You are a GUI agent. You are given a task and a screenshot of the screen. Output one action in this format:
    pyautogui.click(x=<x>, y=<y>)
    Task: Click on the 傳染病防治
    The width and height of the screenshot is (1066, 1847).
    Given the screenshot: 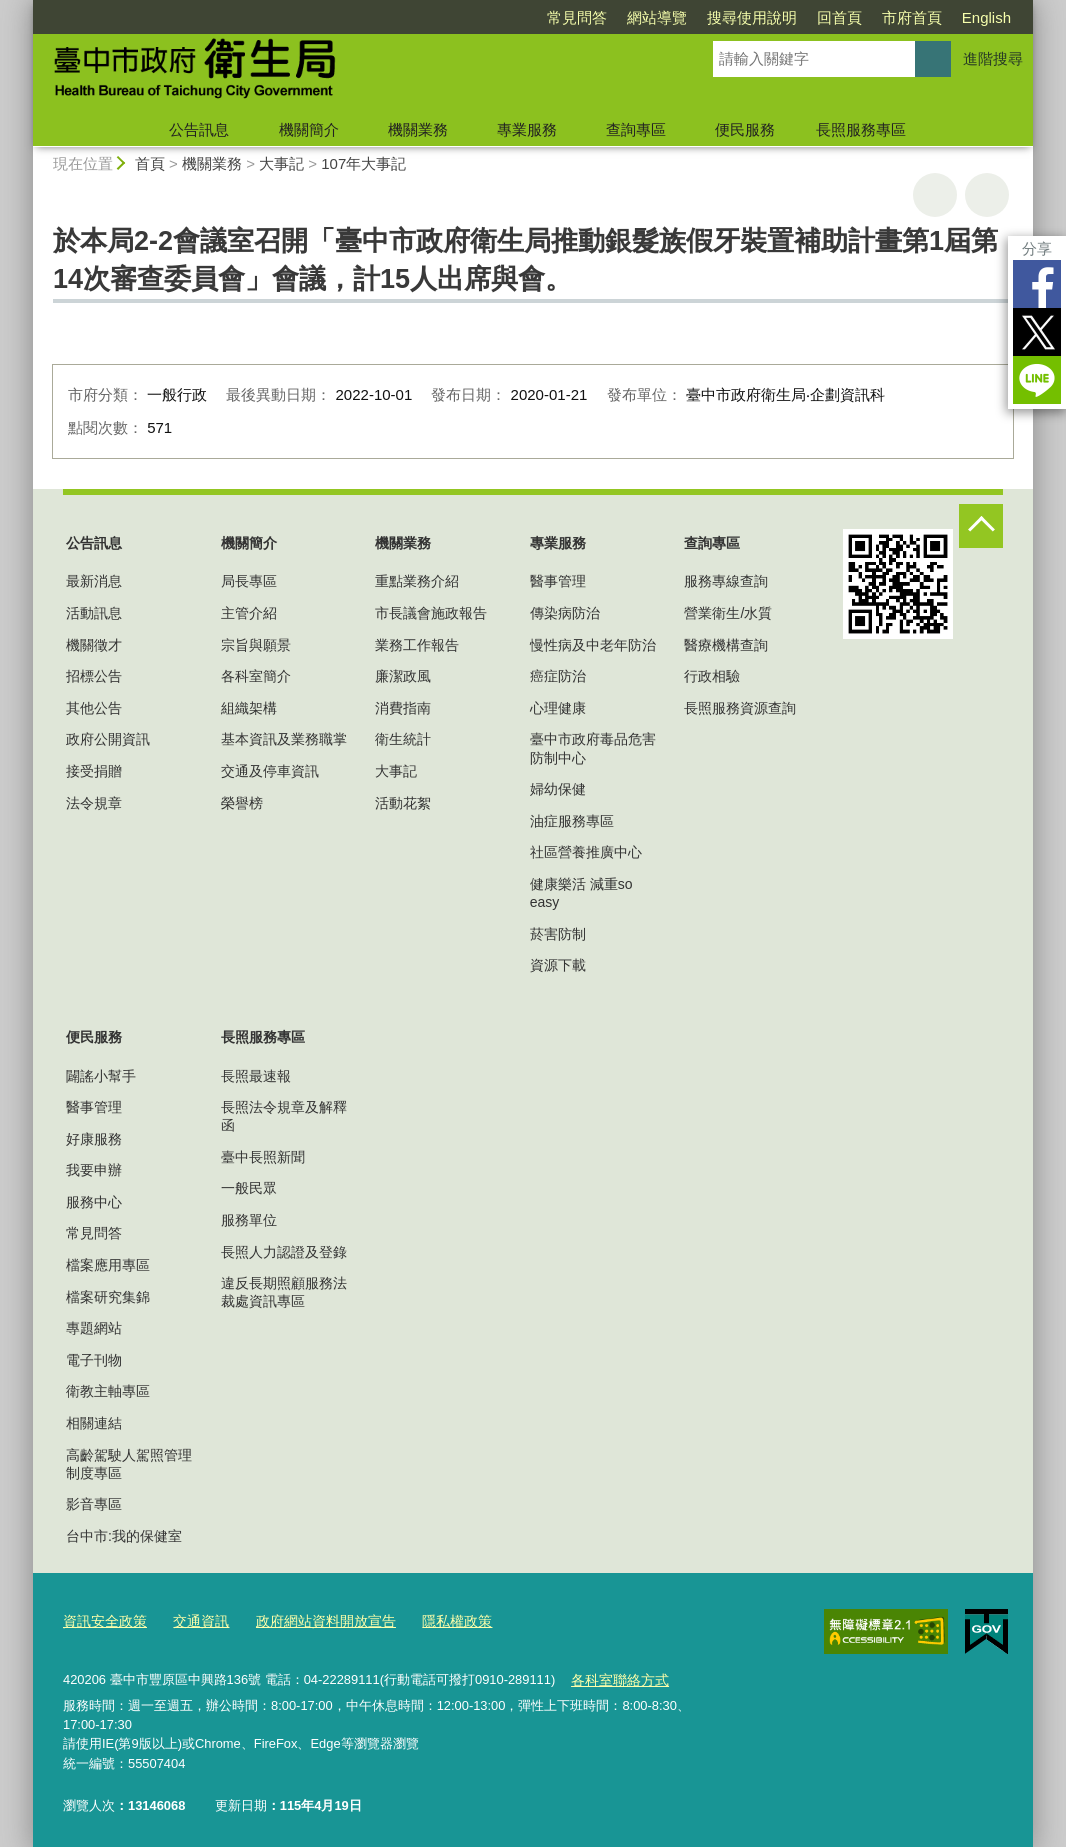 What is the action you would take?
    pyautogui.click(x=565, y=613)
    